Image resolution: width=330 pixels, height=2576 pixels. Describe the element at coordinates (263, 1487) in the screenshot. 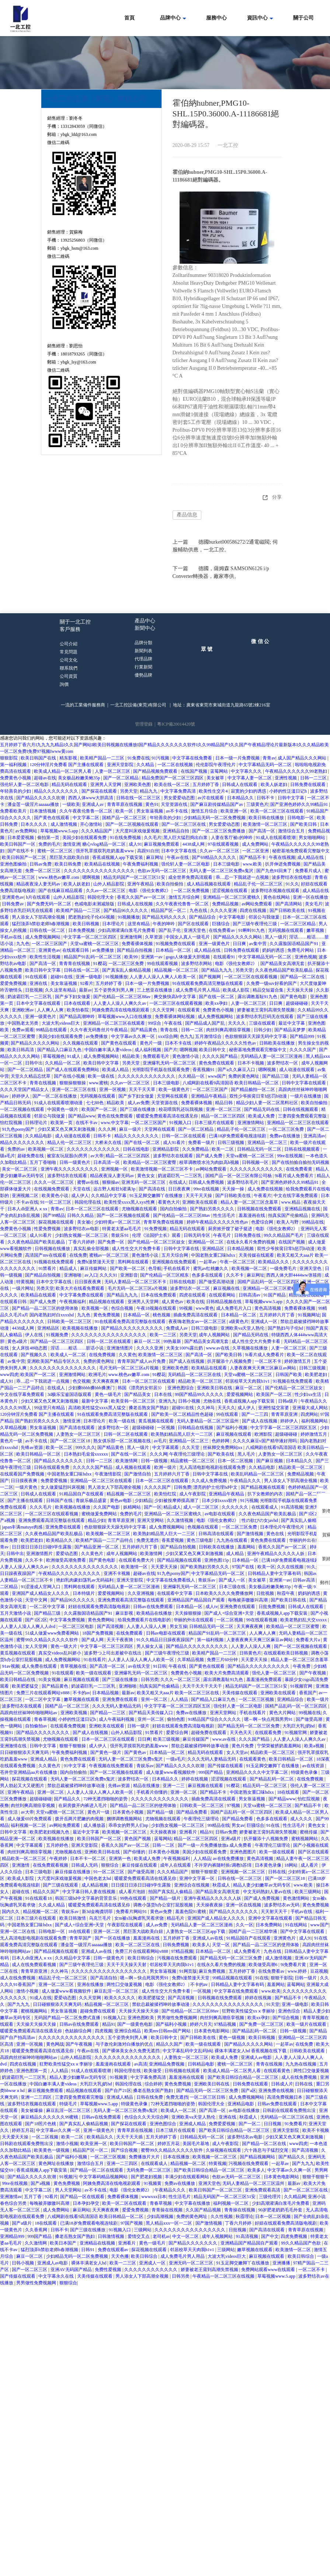

I see `国产精品视频在线观看` at that location.